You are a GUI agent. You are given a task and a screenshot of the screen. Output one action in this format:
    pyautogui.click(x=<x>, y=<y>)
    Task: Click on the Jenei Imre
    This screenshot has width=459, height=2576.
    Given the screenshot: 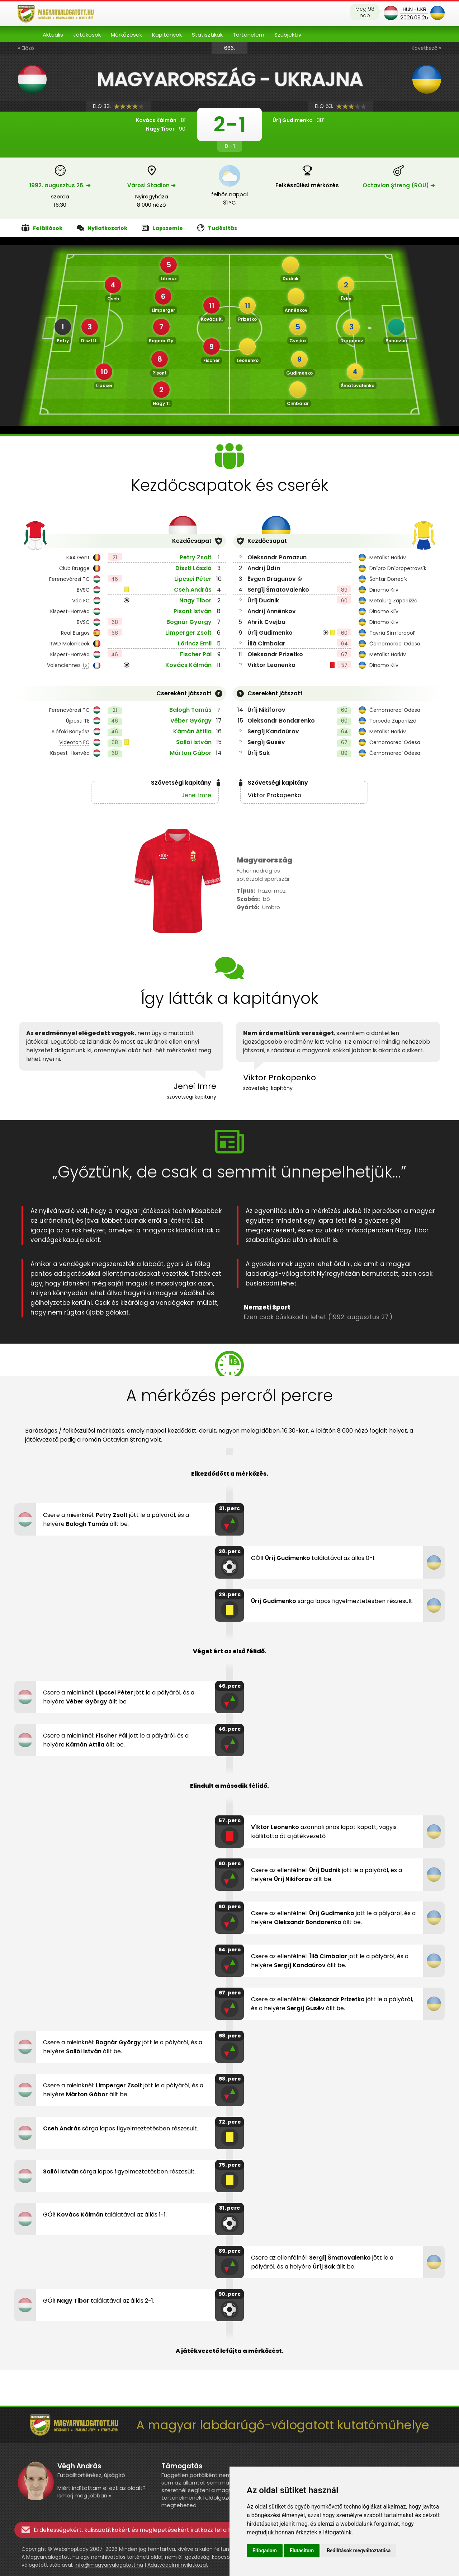 What is the action you would take?
    pyautogui.click(x=196, y=795)
    